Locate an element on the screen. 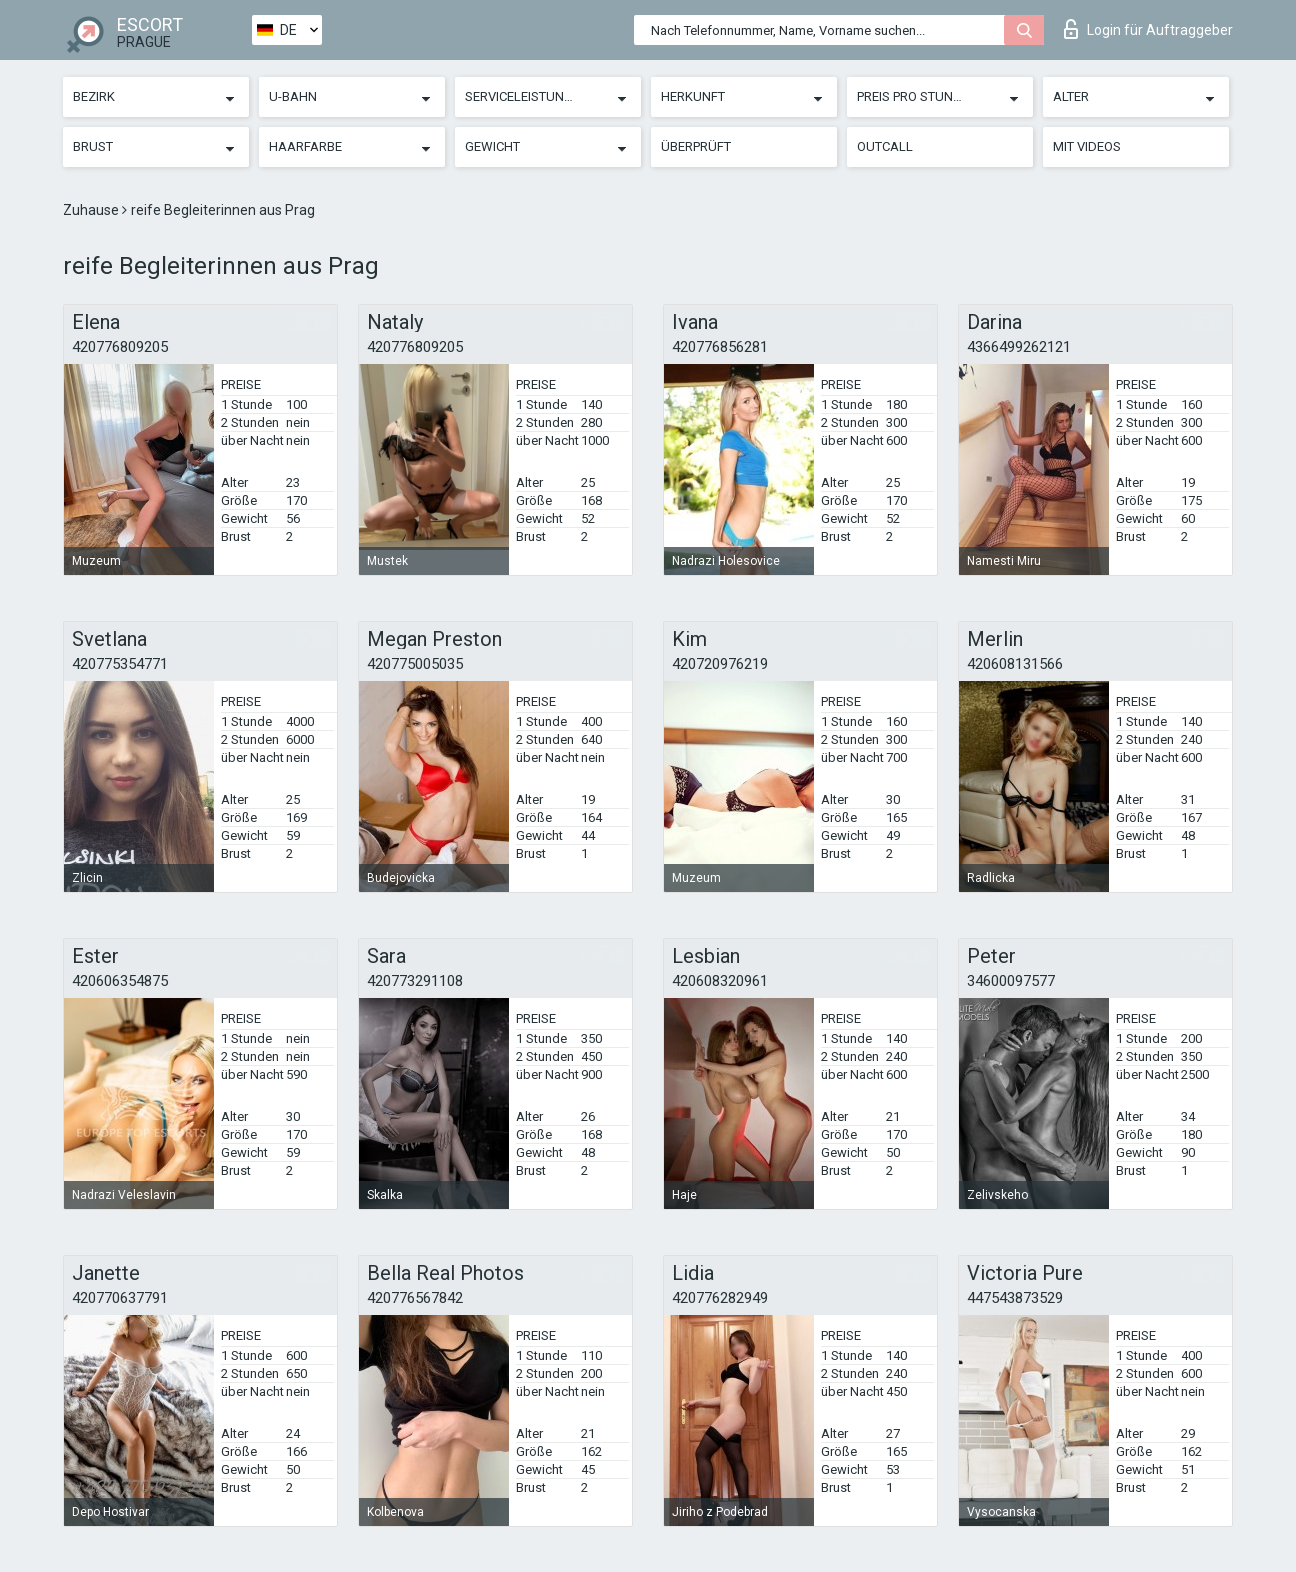  420776856281 is located at coordinates (720, 347).